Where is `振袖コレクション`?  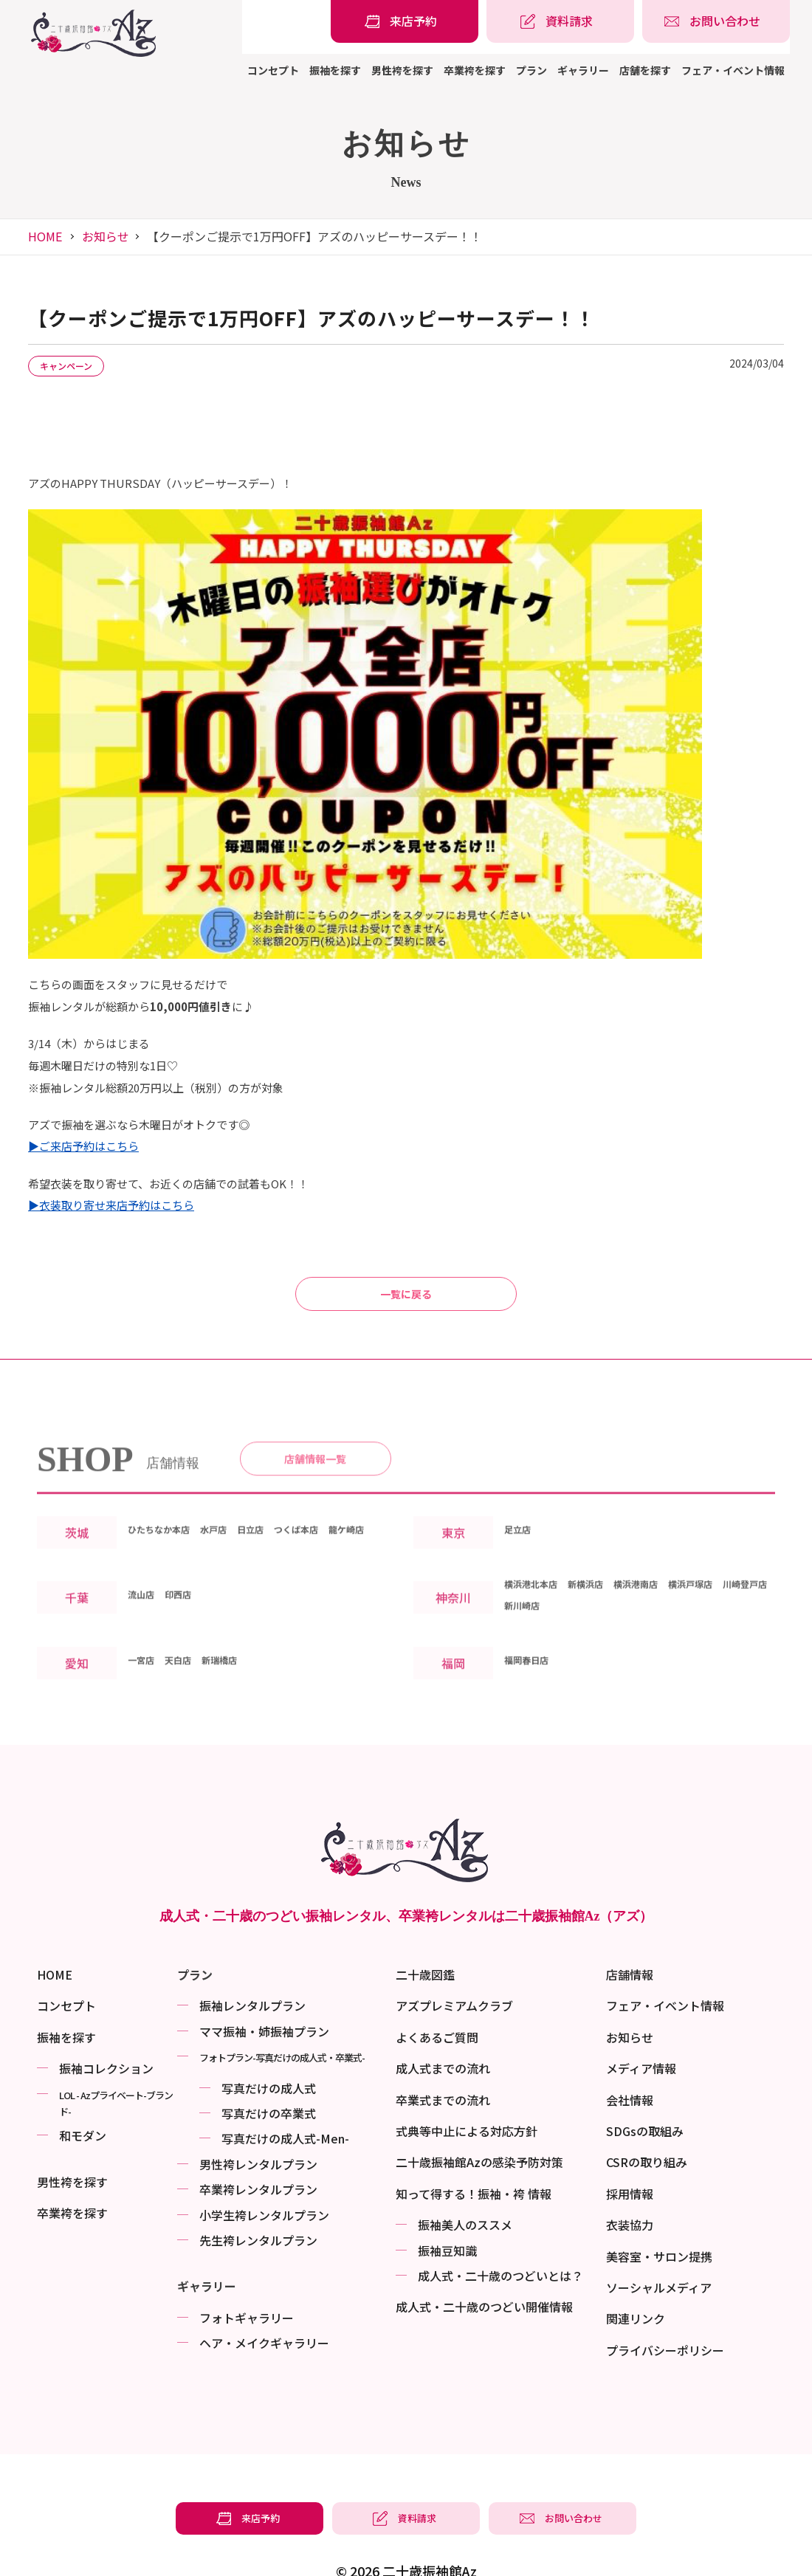
振袖コレクション is located at coordinates (106, 2028).